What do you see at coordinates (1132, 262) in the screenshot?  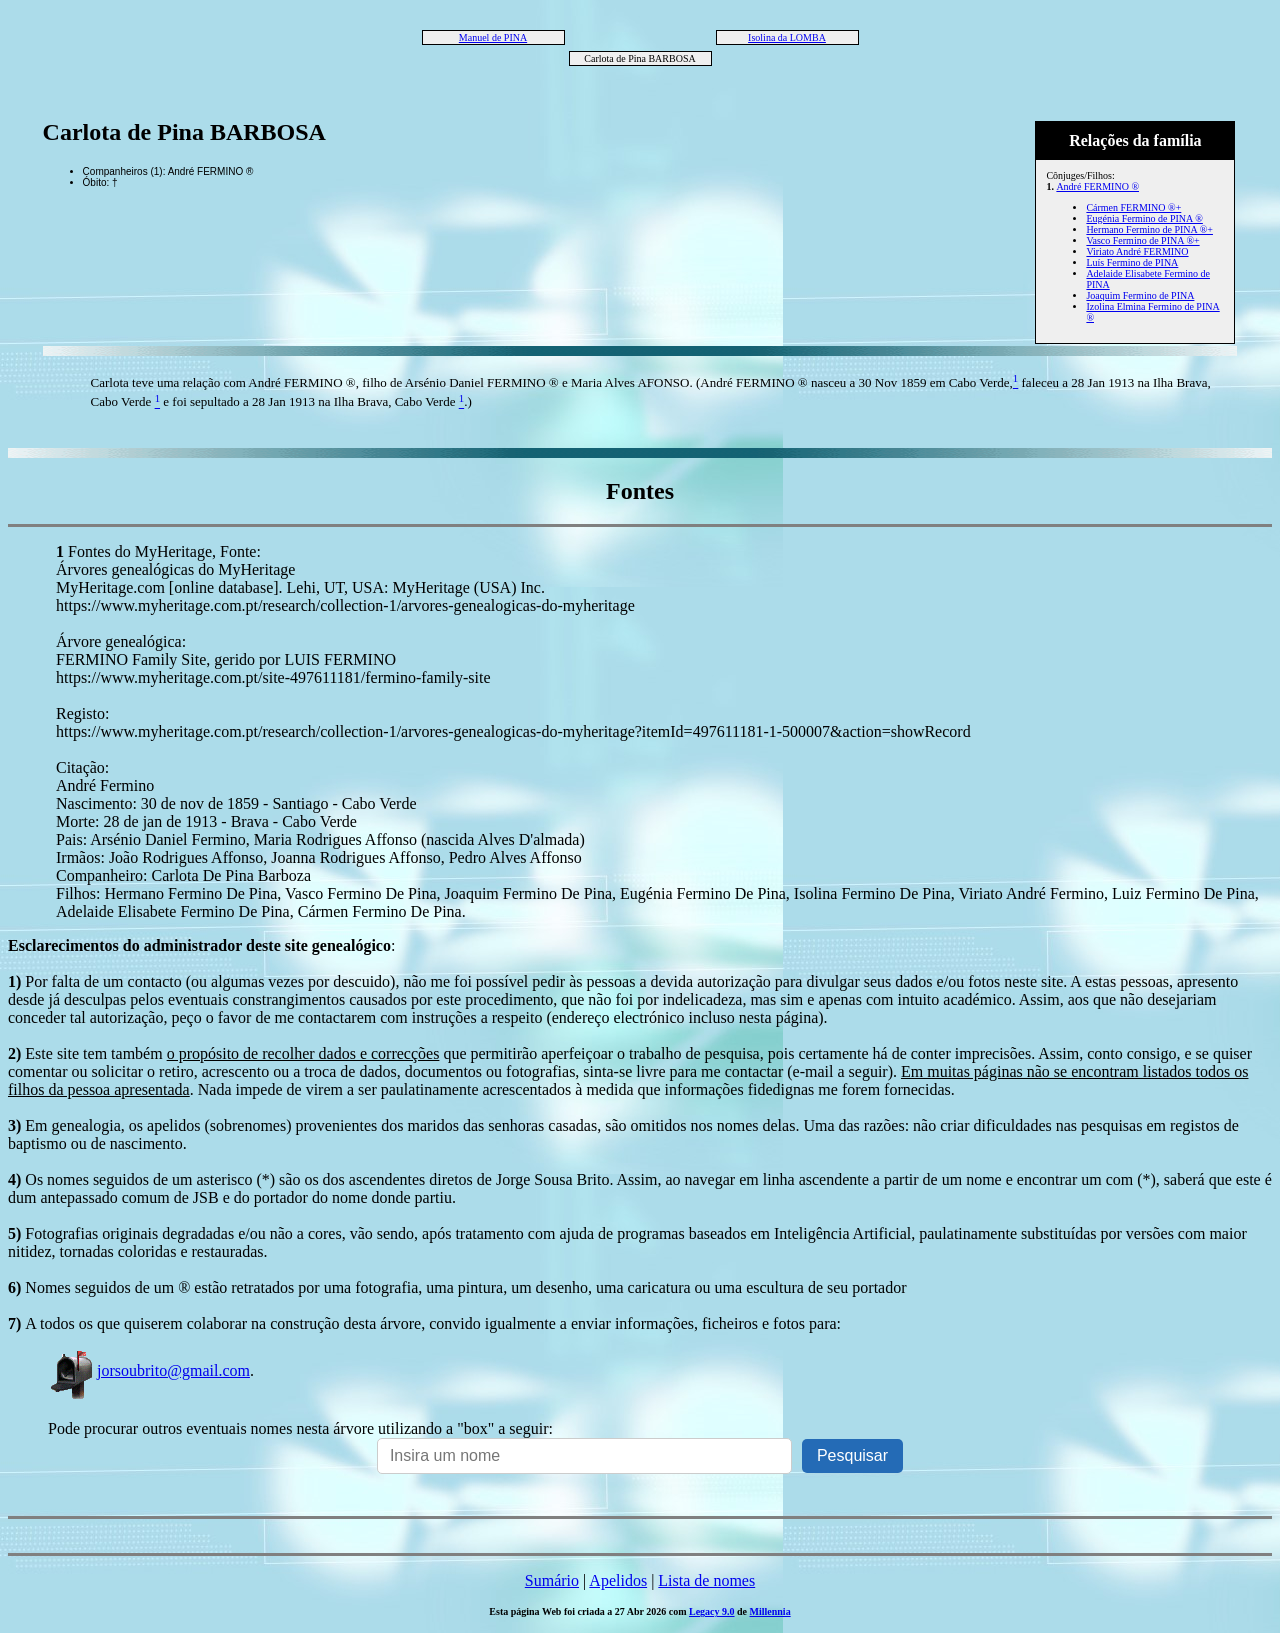 I see `Luís Fermino de PINA` at bounding box center [1132, 262].